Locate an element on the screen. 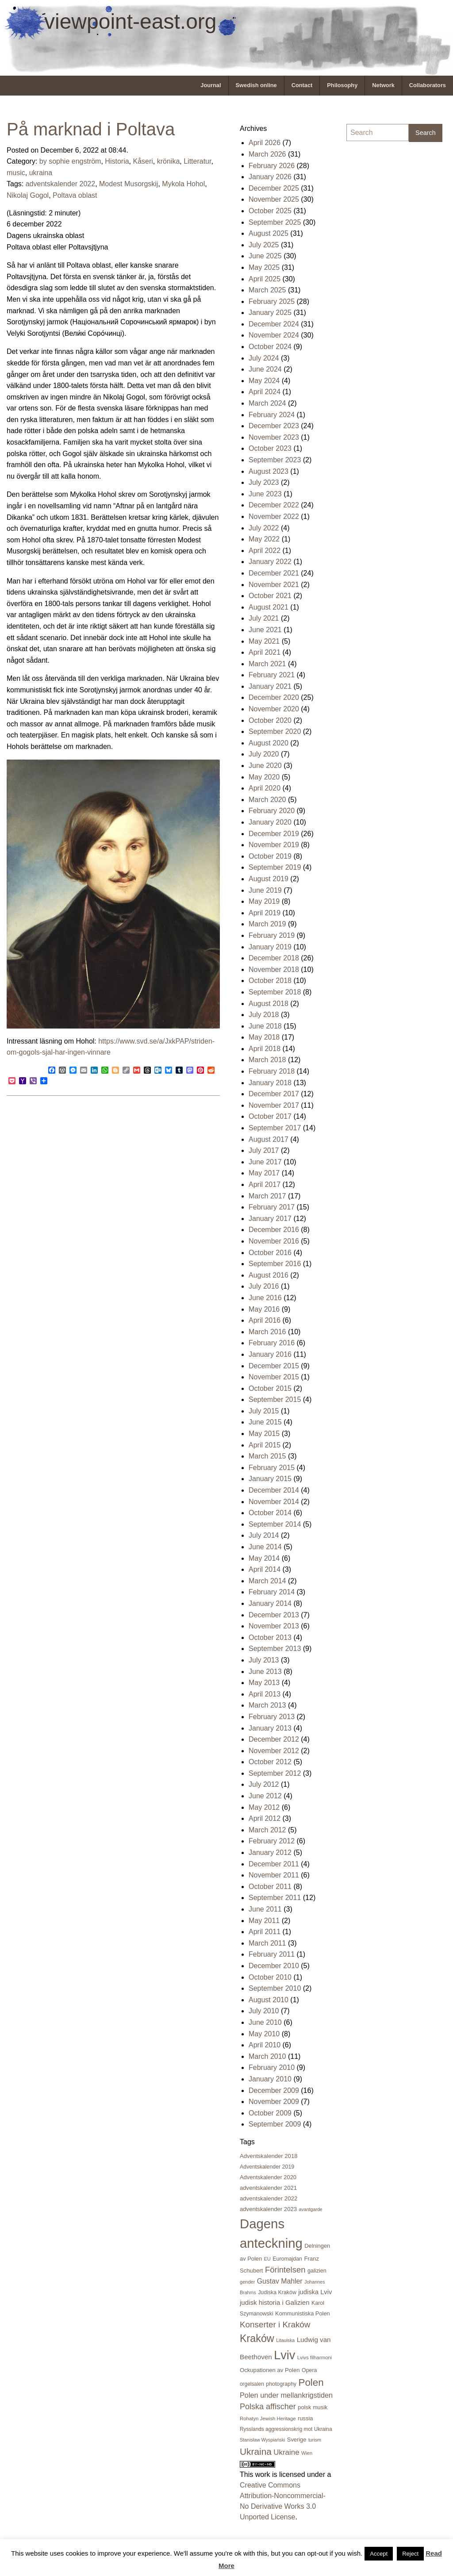  January 2020 is located at coordinates (270, 822).